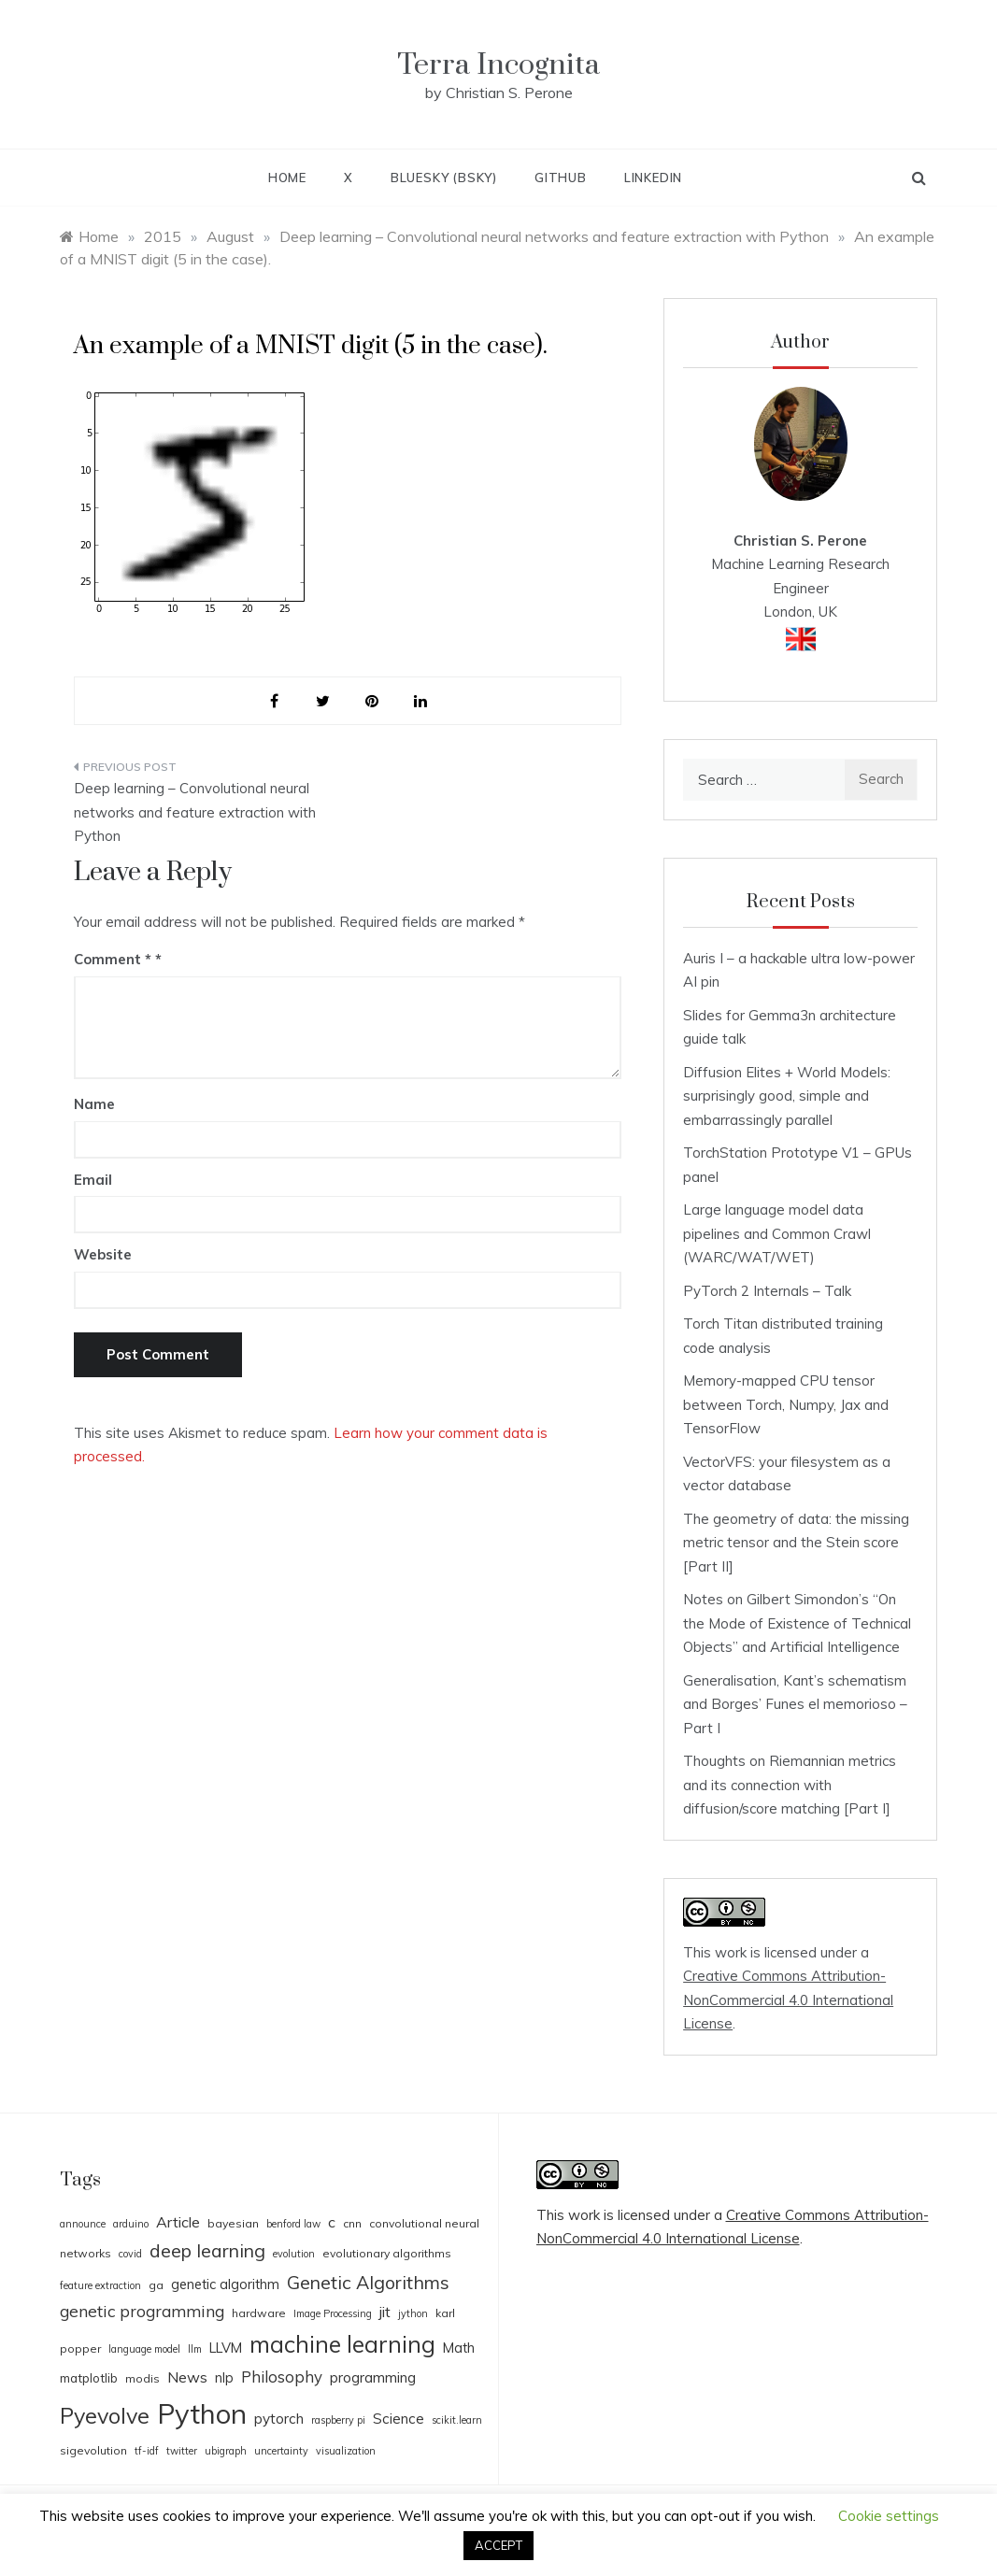  Describe the element at coordinates (459, 2347) in the screenshot. I see `Math [Math (6 items)]` at that location.